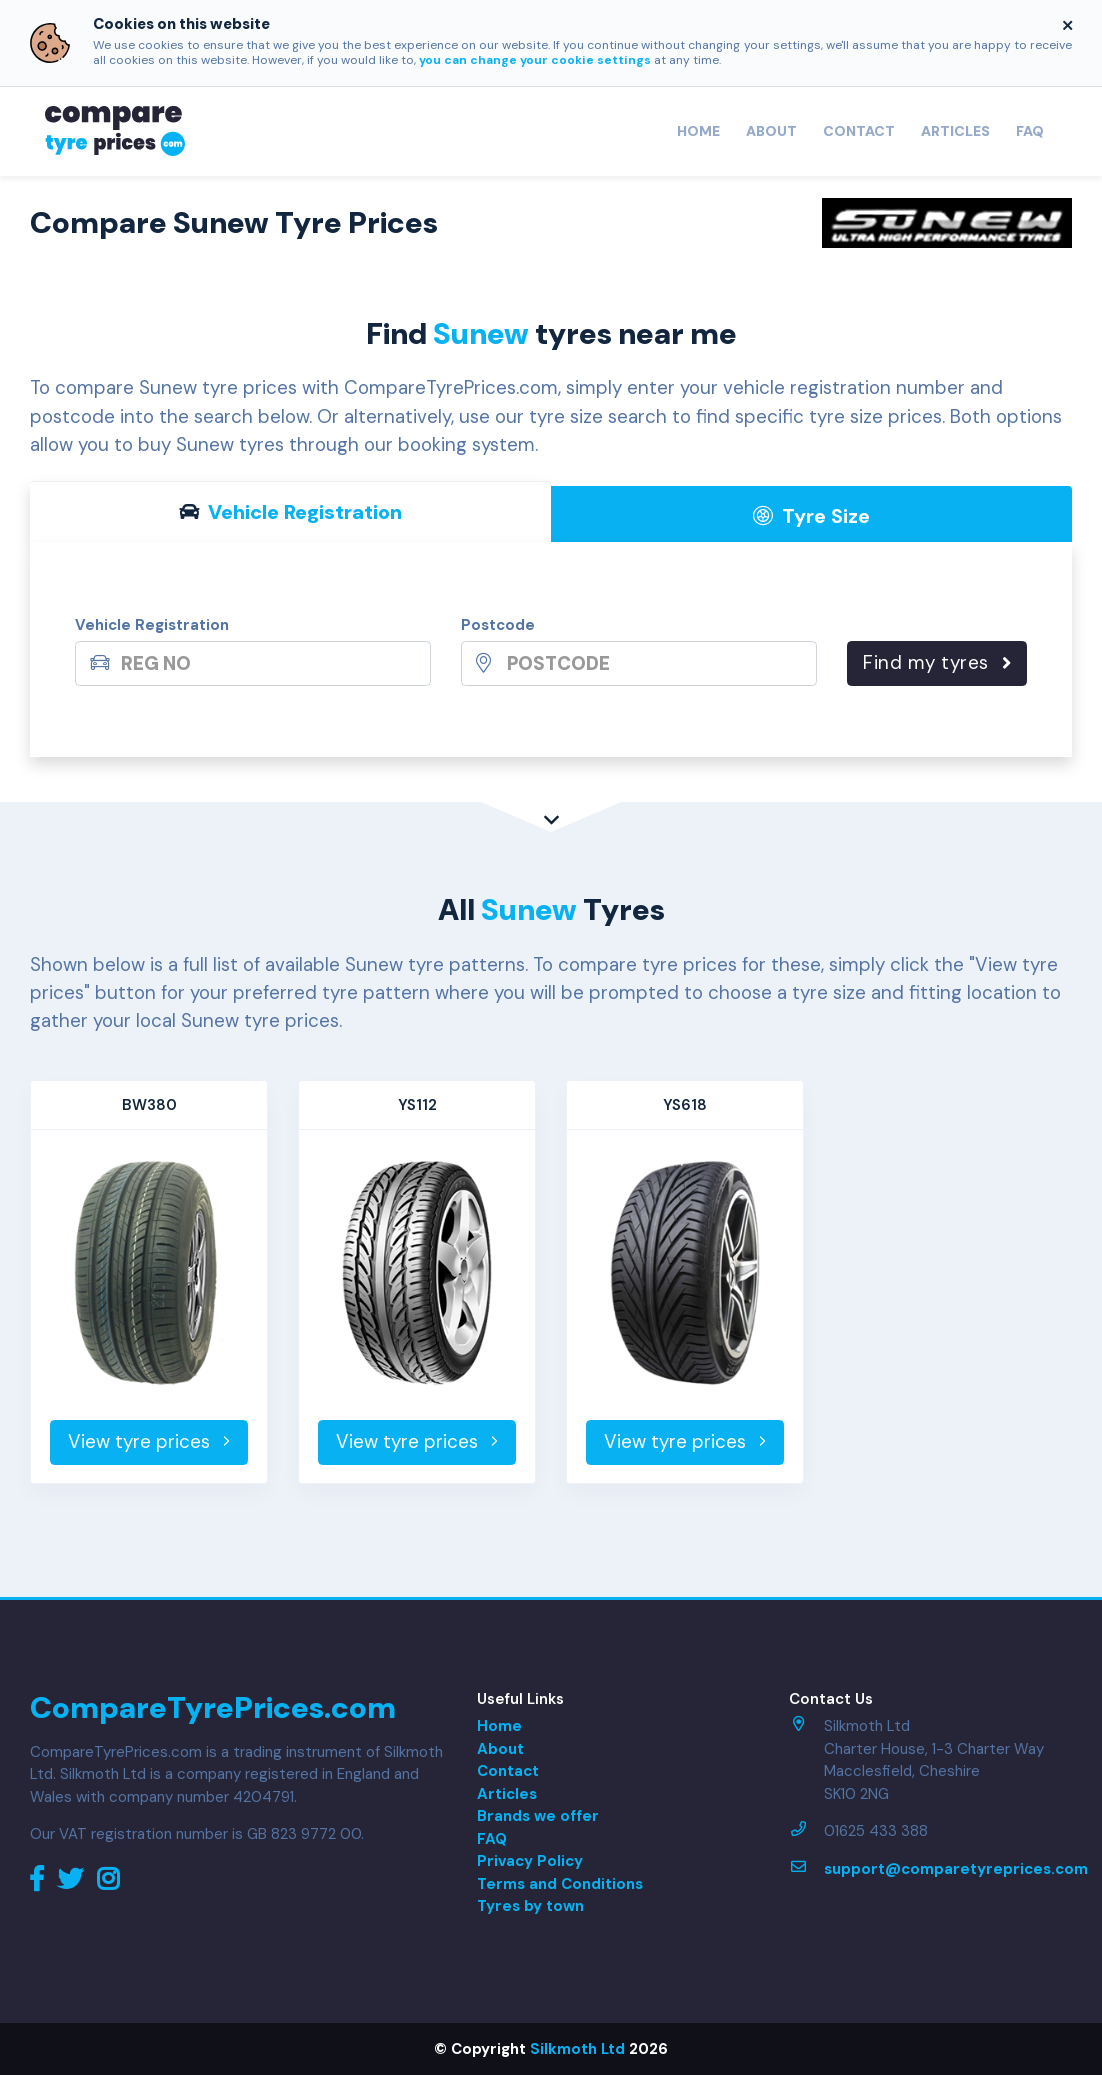 Image resolution: width=1102 pixels, height=2075 pixels. Describe the element at coordinates (1030, 131) in the screenshot. I see `FAQ` at that location.